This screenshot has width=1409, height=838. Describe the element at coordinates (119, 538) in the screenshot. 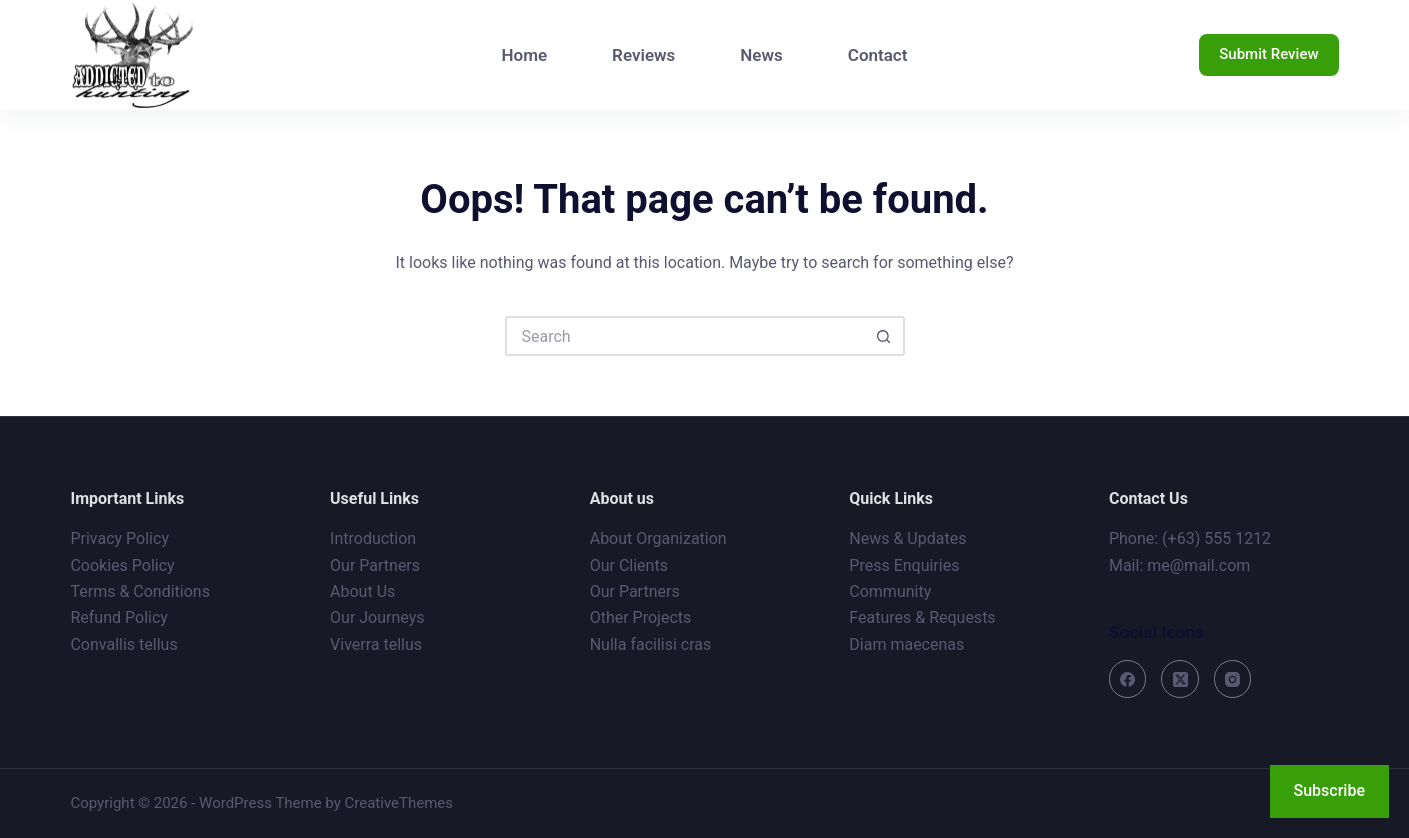

I see `Privacy Policy` at that location.